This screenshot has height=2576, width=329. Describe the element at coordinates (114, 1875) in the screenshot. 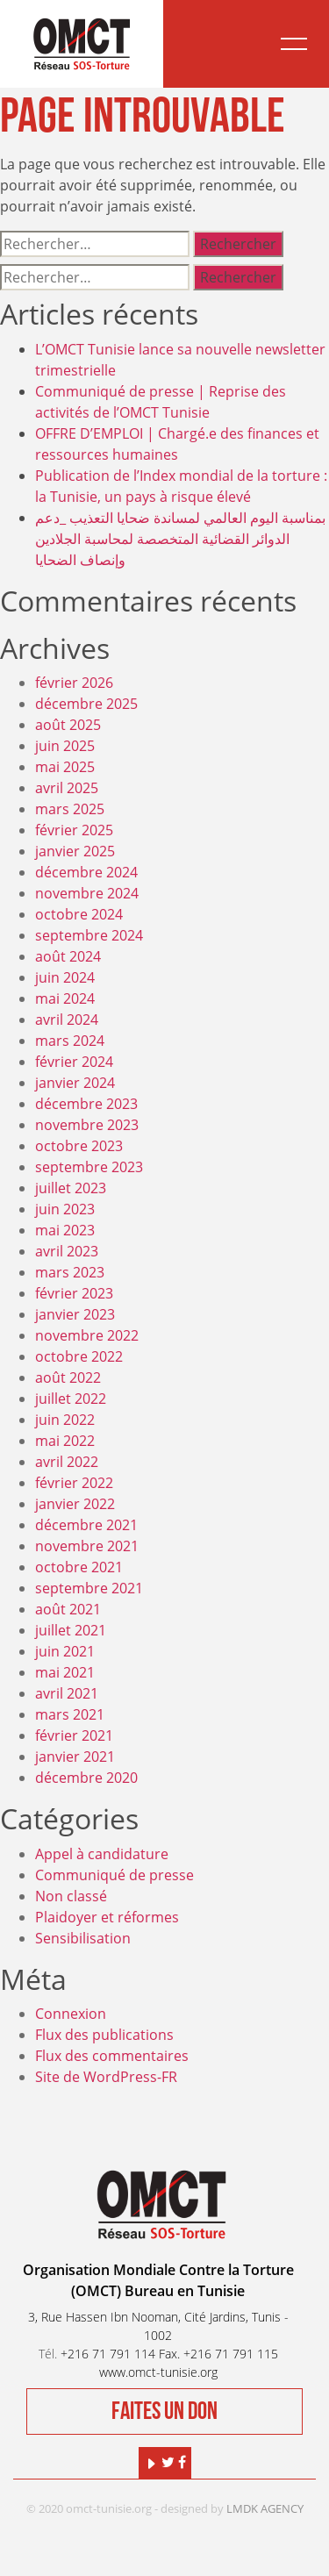

I see `Communiqué de presse` at that location.